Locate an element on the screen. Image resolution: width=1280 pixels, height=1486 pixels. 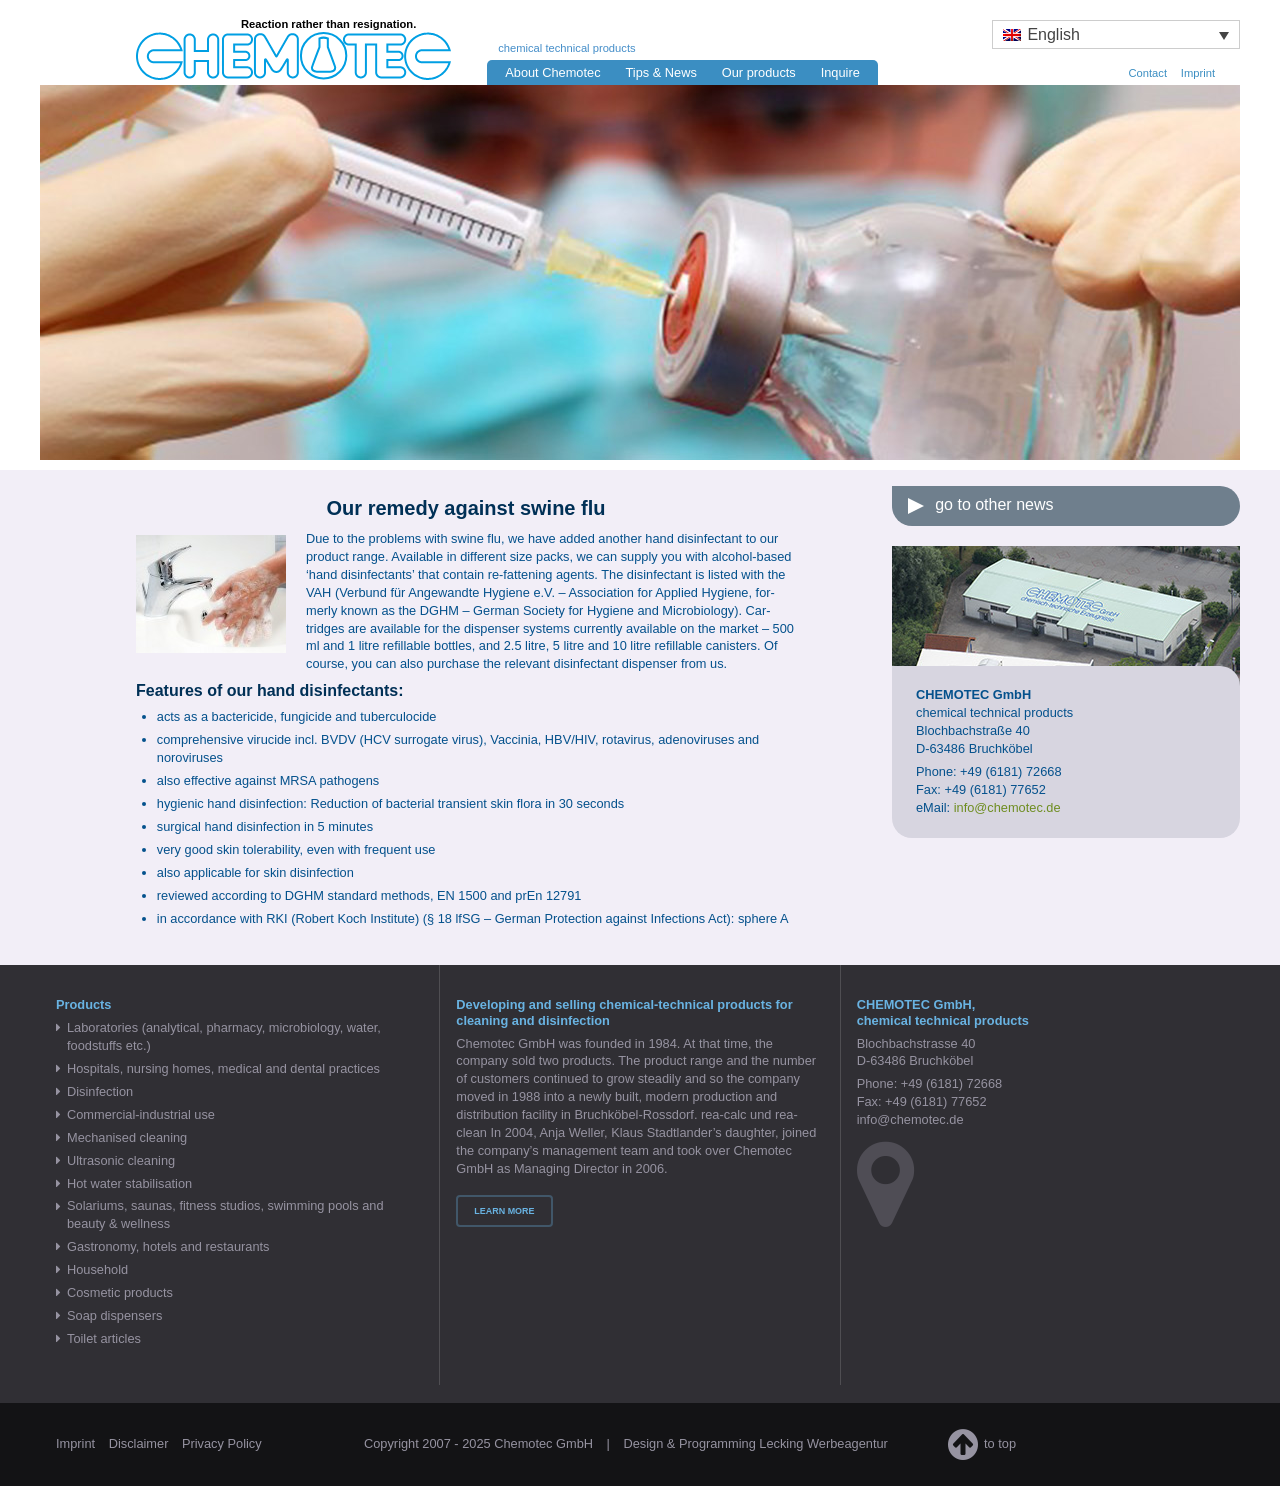
Mechanised cleaning is located at coordinates (127, 1137).